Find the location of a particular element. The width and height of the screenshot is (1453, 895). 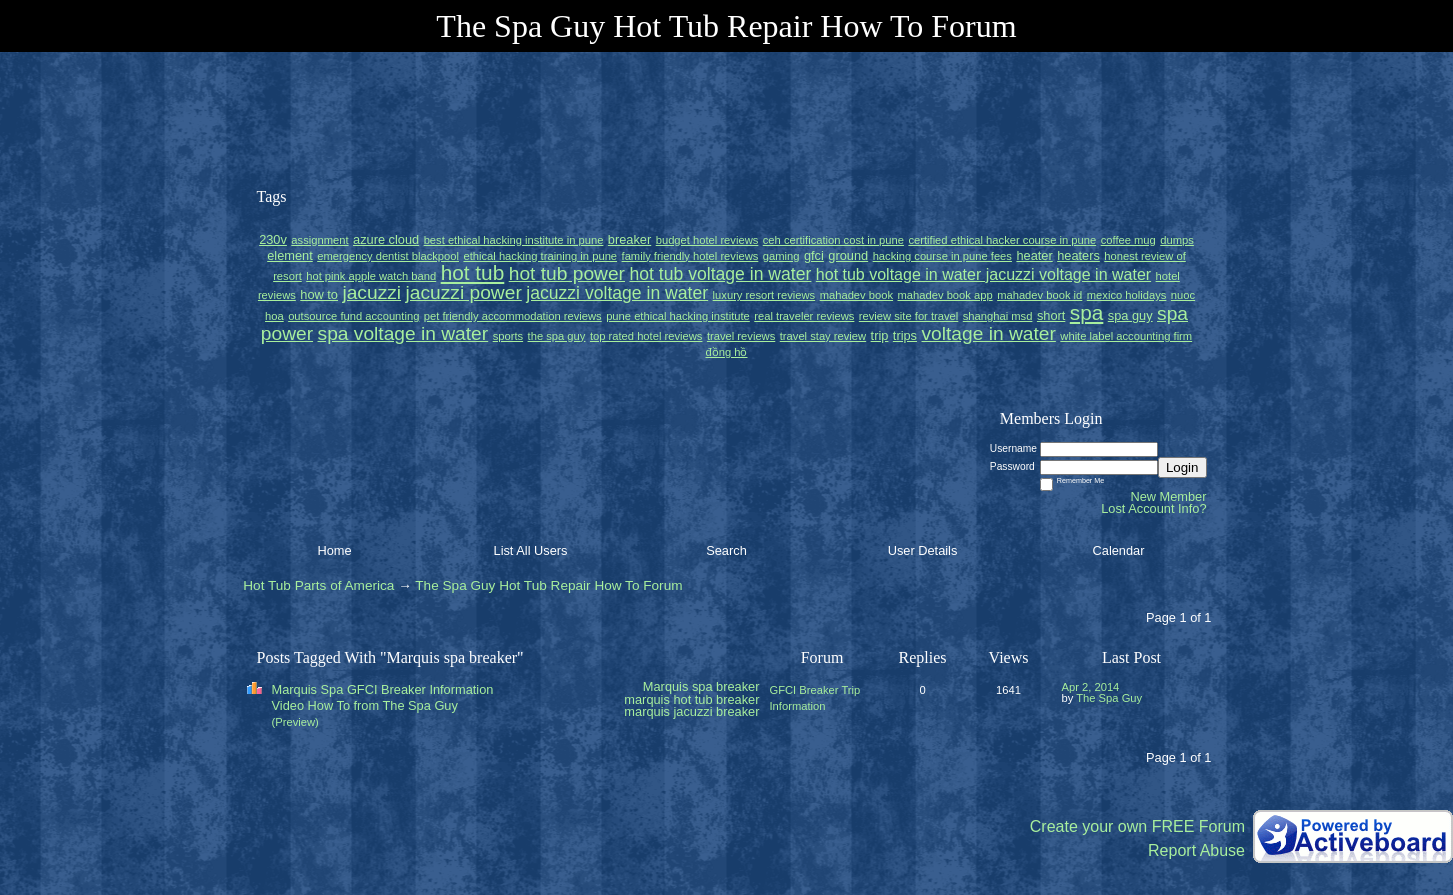

The Spa Guy Hot Tub Repair How To Forum is located at coordinates (548, 585).